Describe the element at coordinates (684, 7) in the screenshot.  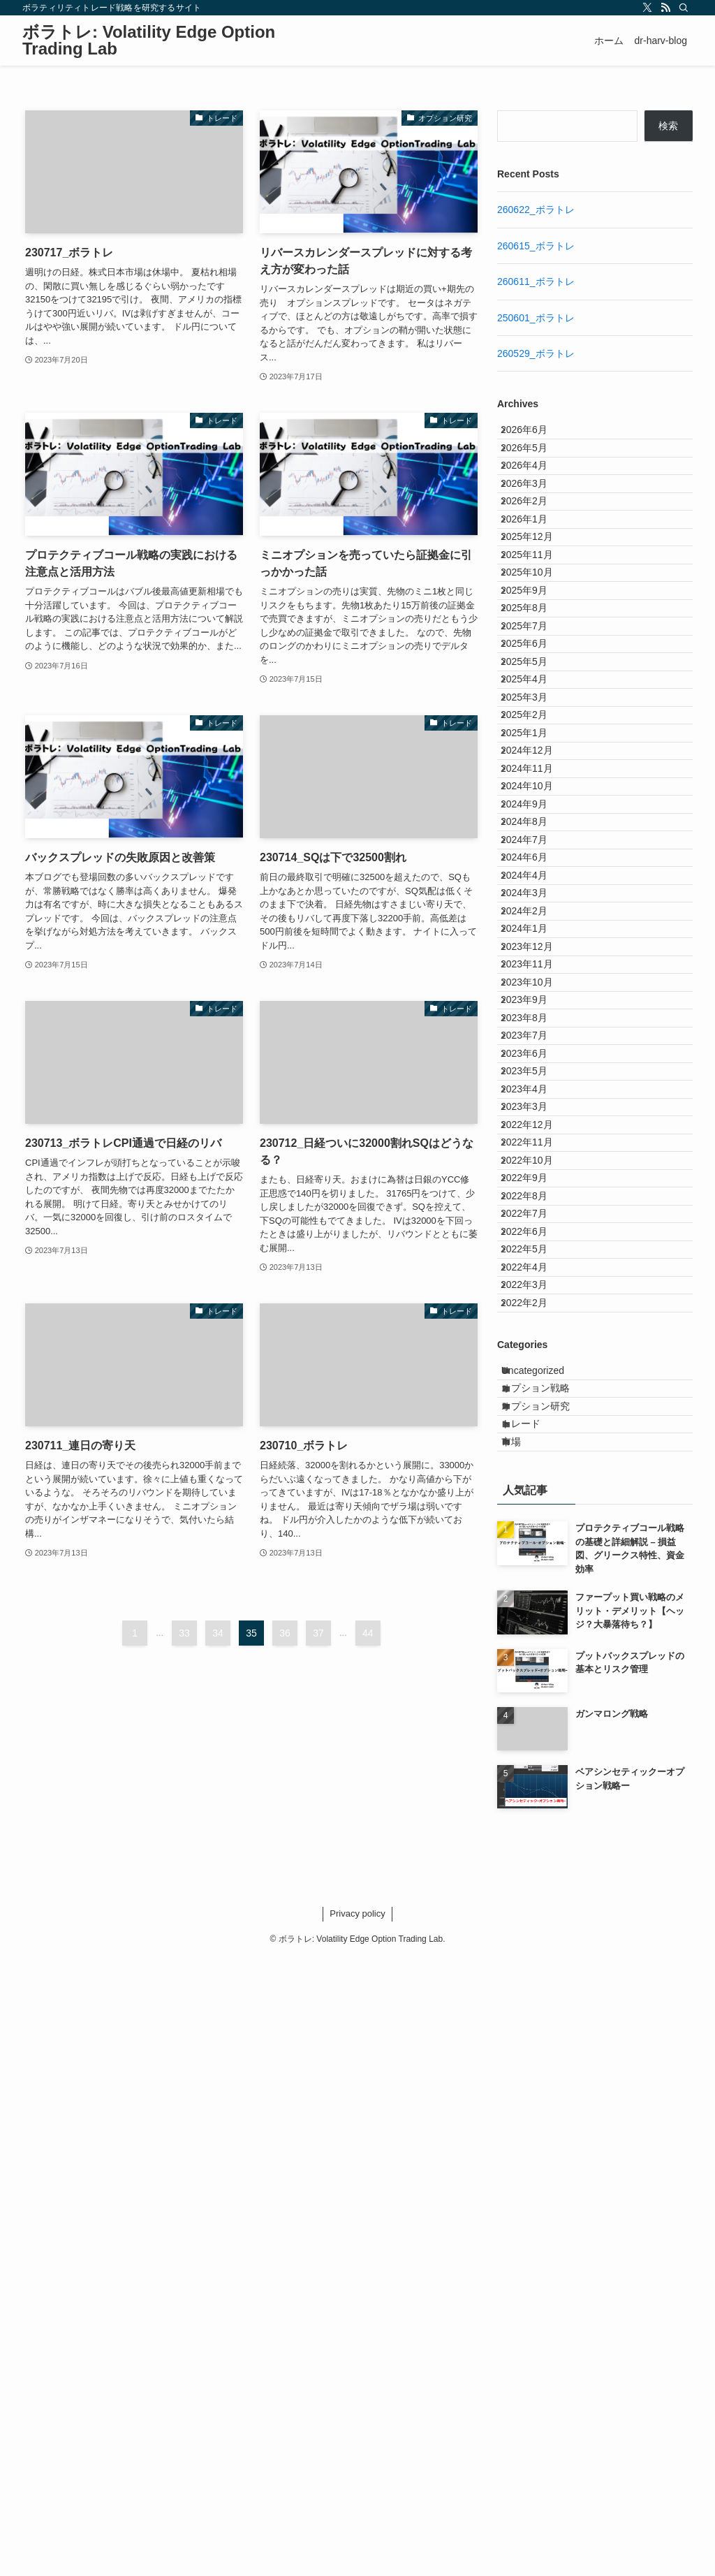
I see `[検索]` at that location.